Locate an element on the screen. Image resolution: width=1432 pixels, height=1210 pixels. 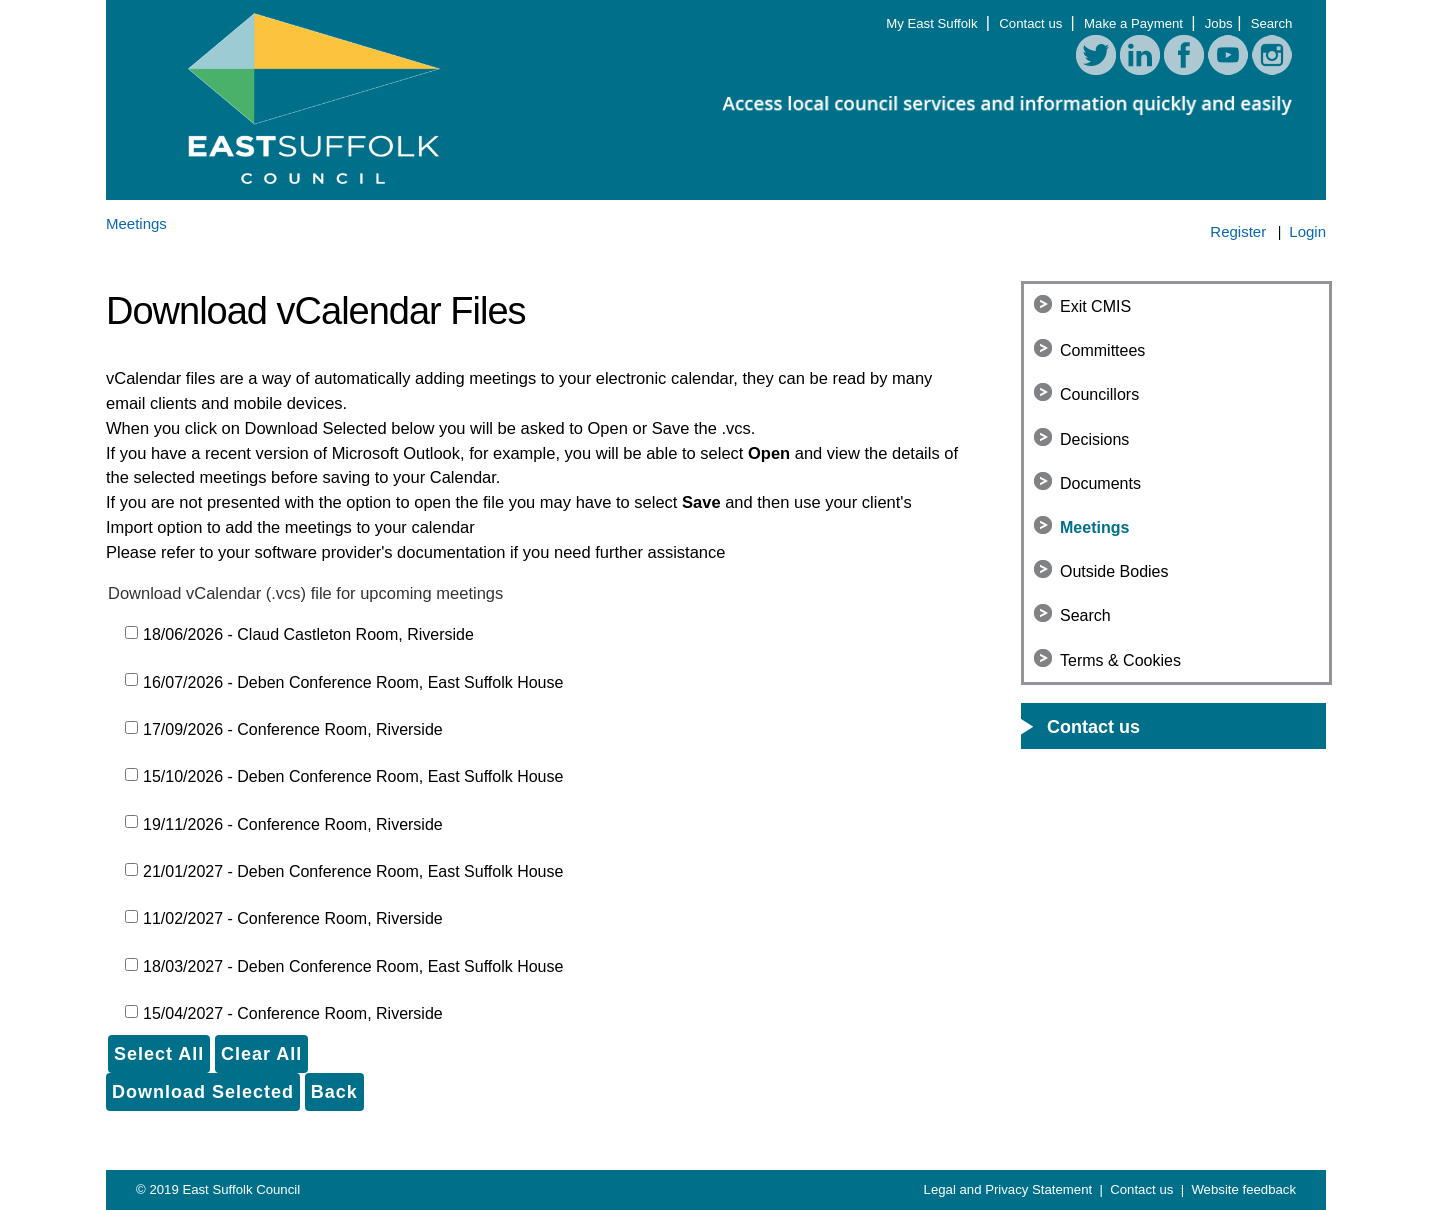
18/03/2027 - Deben Conference Room, East Suffolk House is located at coordinates (353, 966).